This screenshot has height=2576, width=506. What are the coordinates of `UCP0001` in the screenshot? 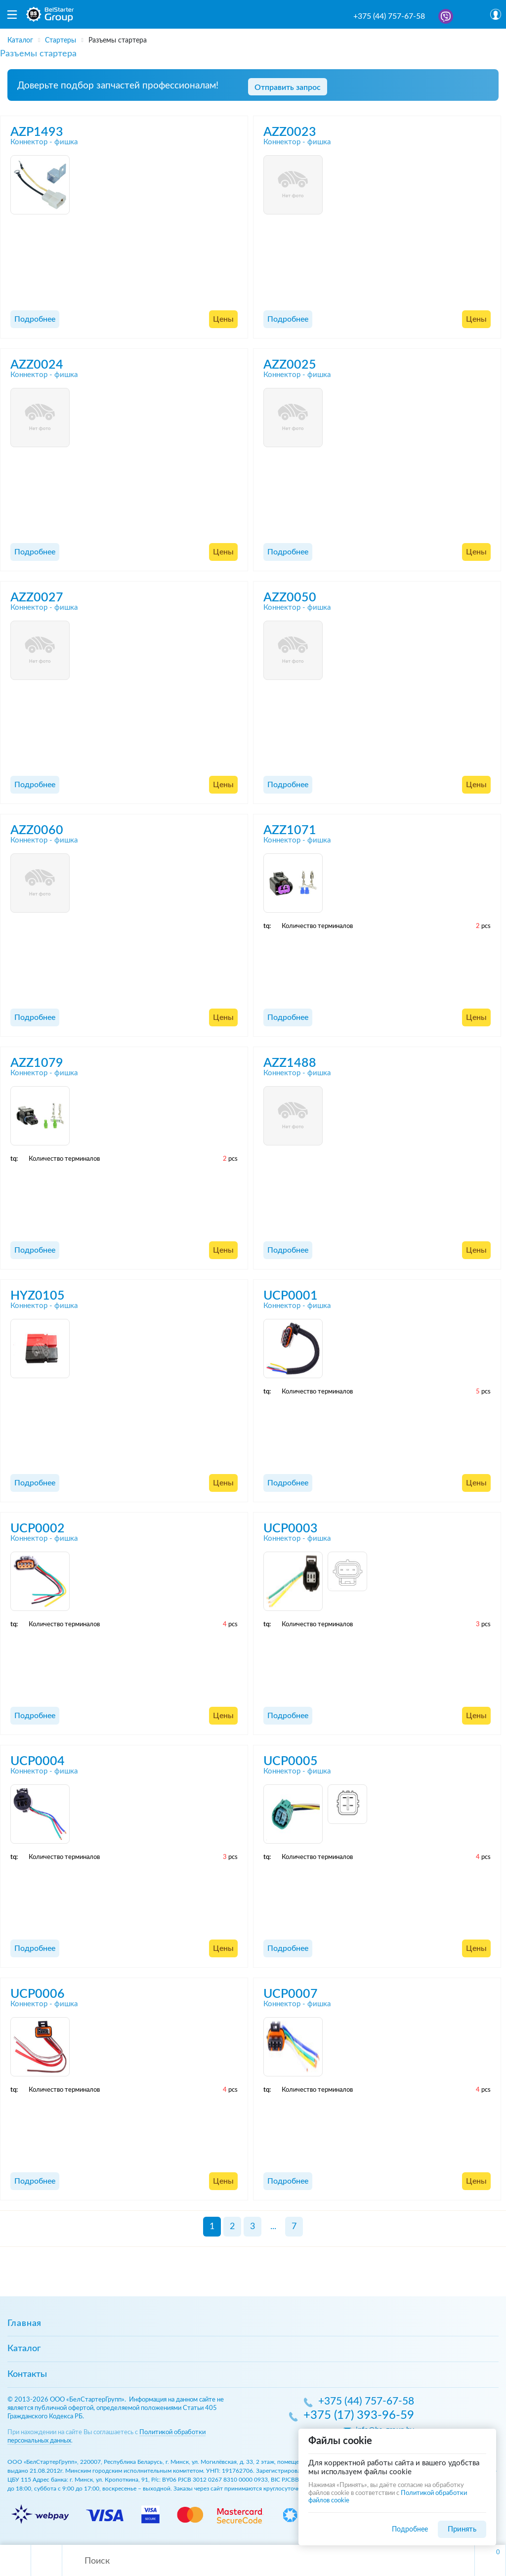 It's located at (290, 1296).